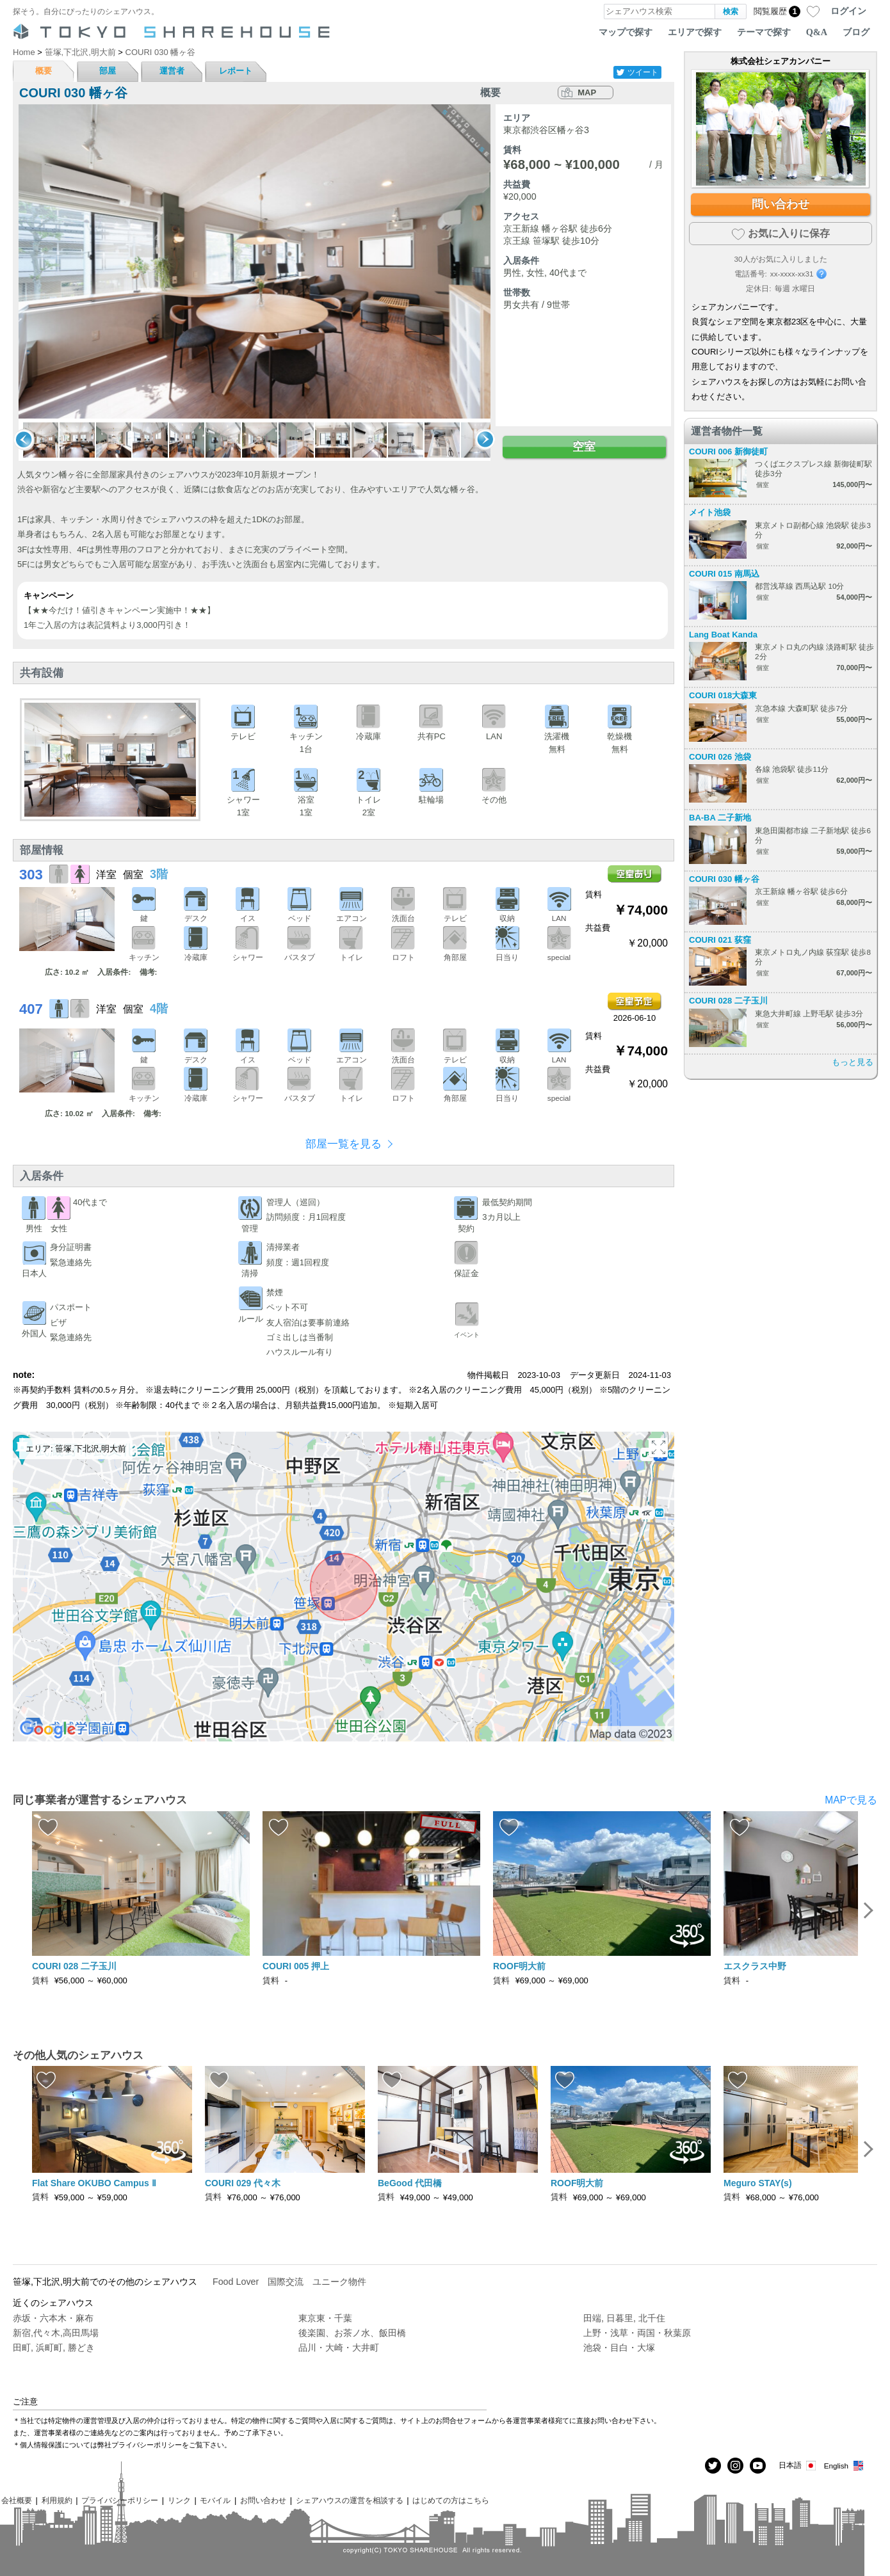  What do you see at coordinates (856, 32) in the screenshot?
I see `ブログ` at bounding box center [856, 32].